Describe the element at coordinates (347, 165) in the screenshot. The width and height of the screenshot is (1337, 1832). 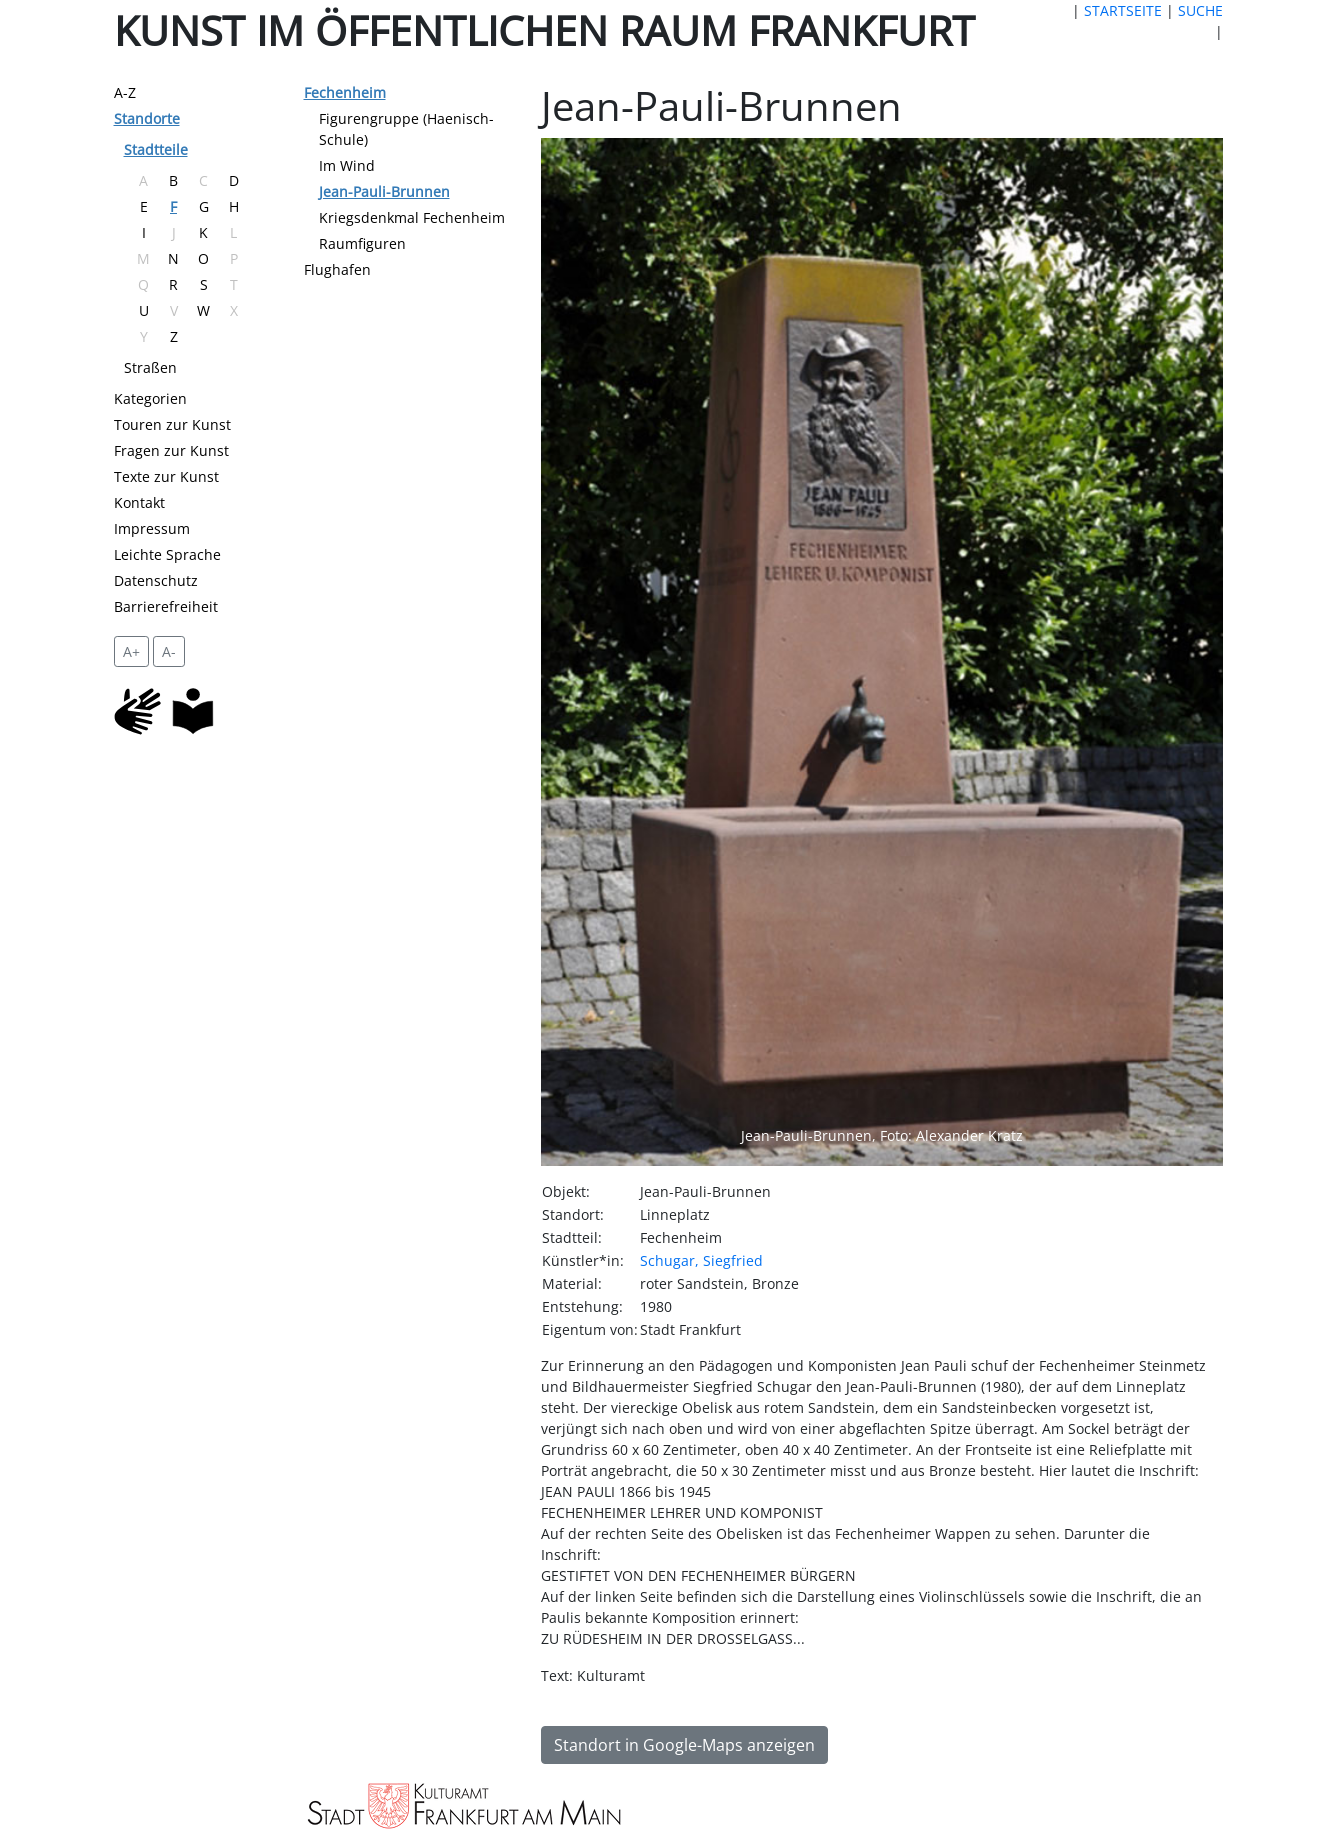
I see `Im Wind` at that location.